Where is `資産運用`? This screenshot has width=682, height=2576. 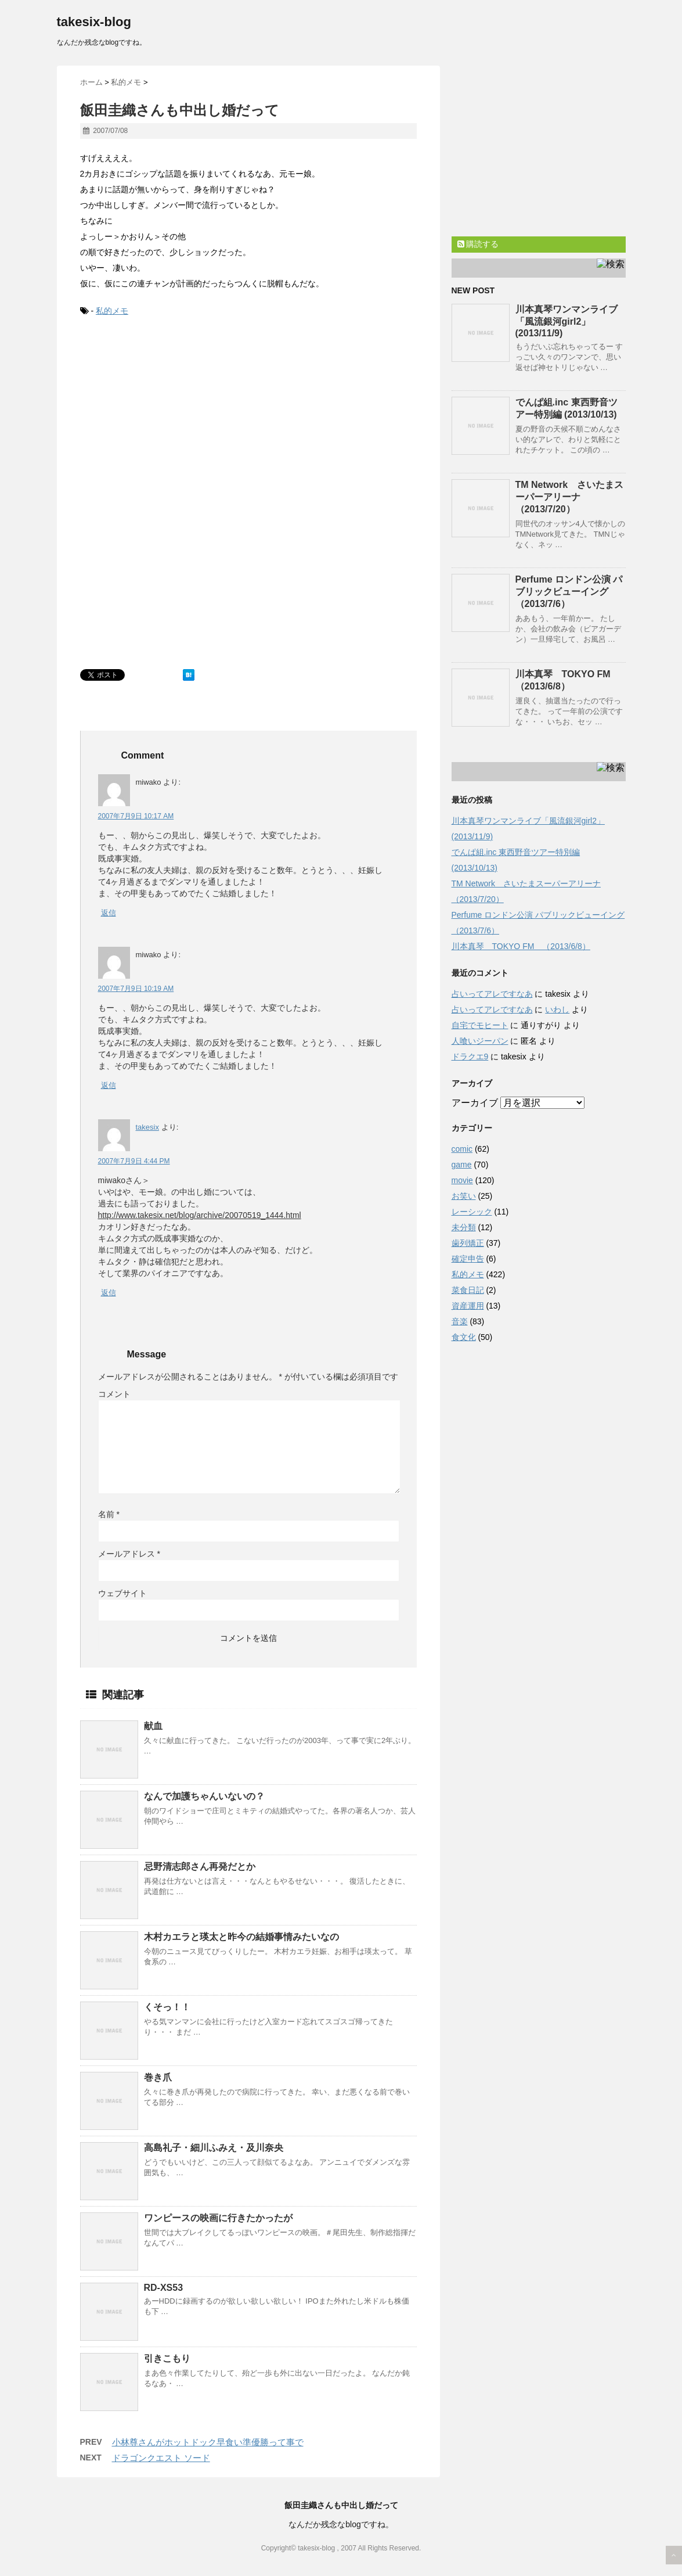
資産運用 is located at coordinates (468, 1305).